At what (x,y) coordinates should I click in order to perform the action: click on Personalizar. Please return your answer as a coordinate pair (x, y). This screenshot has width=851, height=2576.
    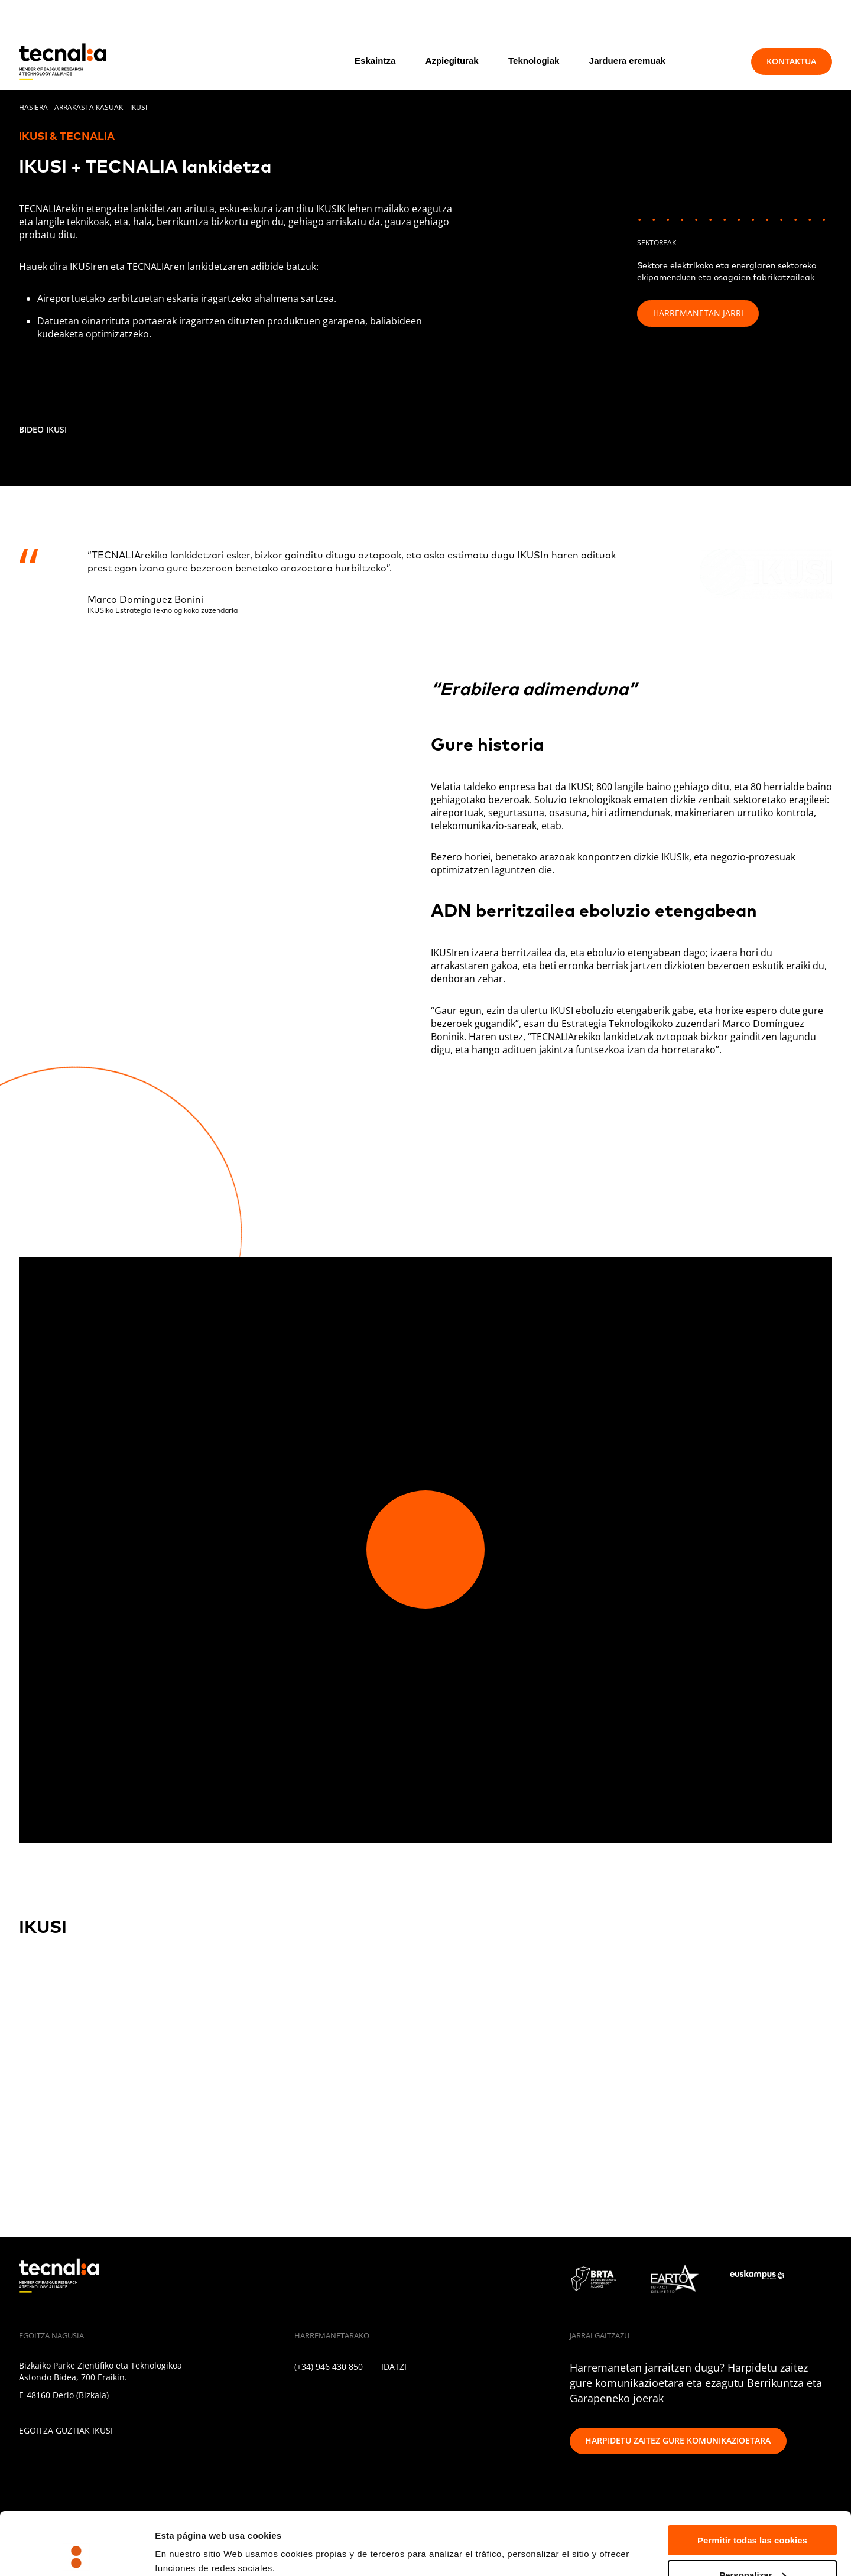
    Looking at the image, I should click on (752, 2512).